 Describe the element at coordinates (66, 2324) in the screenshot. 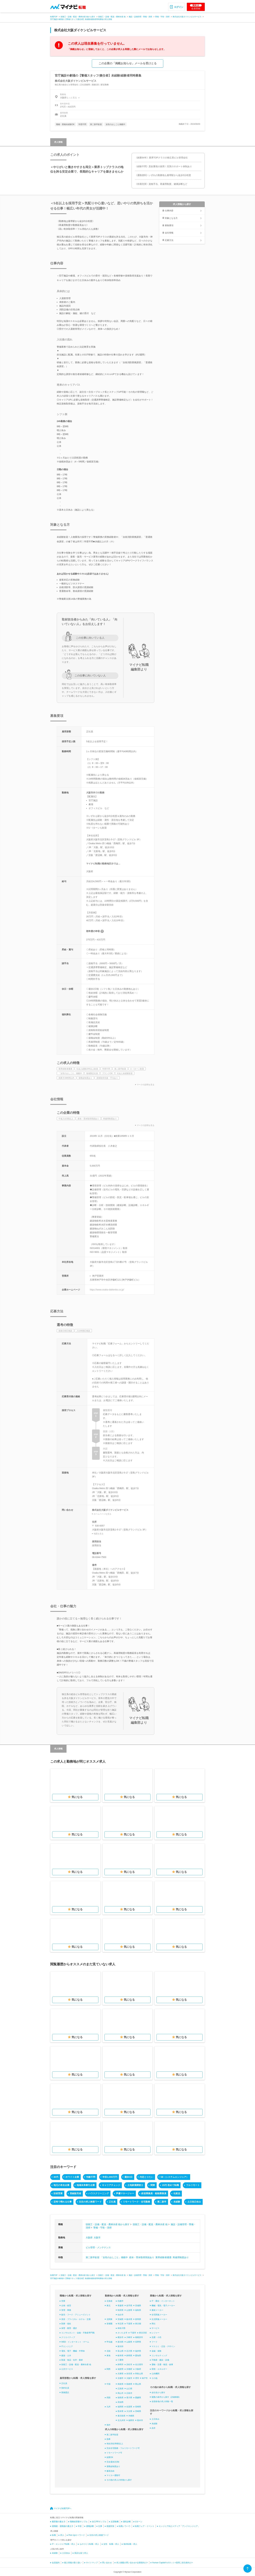

I see `医療・福祉` at that location.